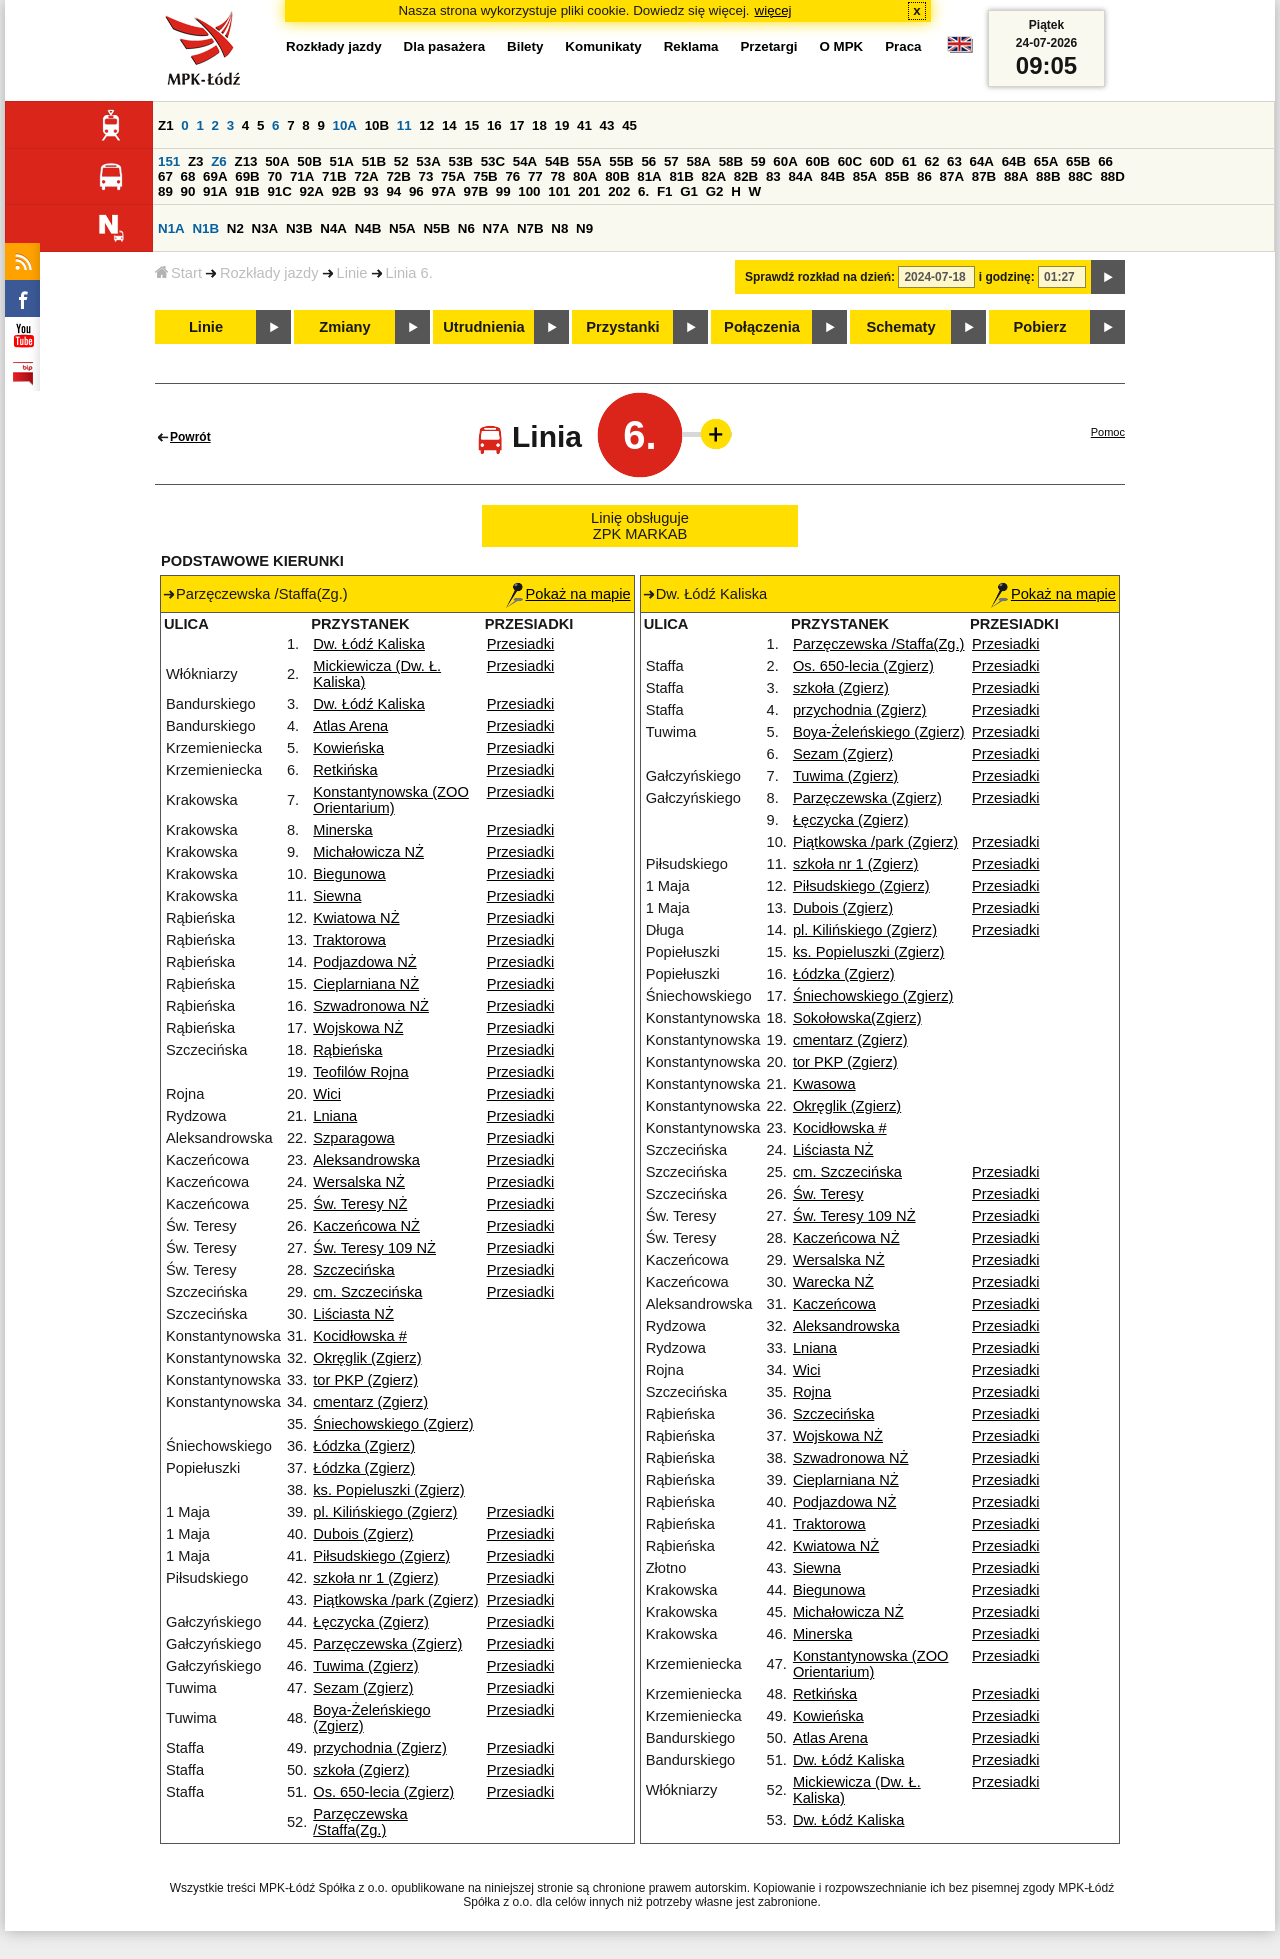  Describe the element at coordinates (865, 176) in the screenshot. I see `85A` at that location.